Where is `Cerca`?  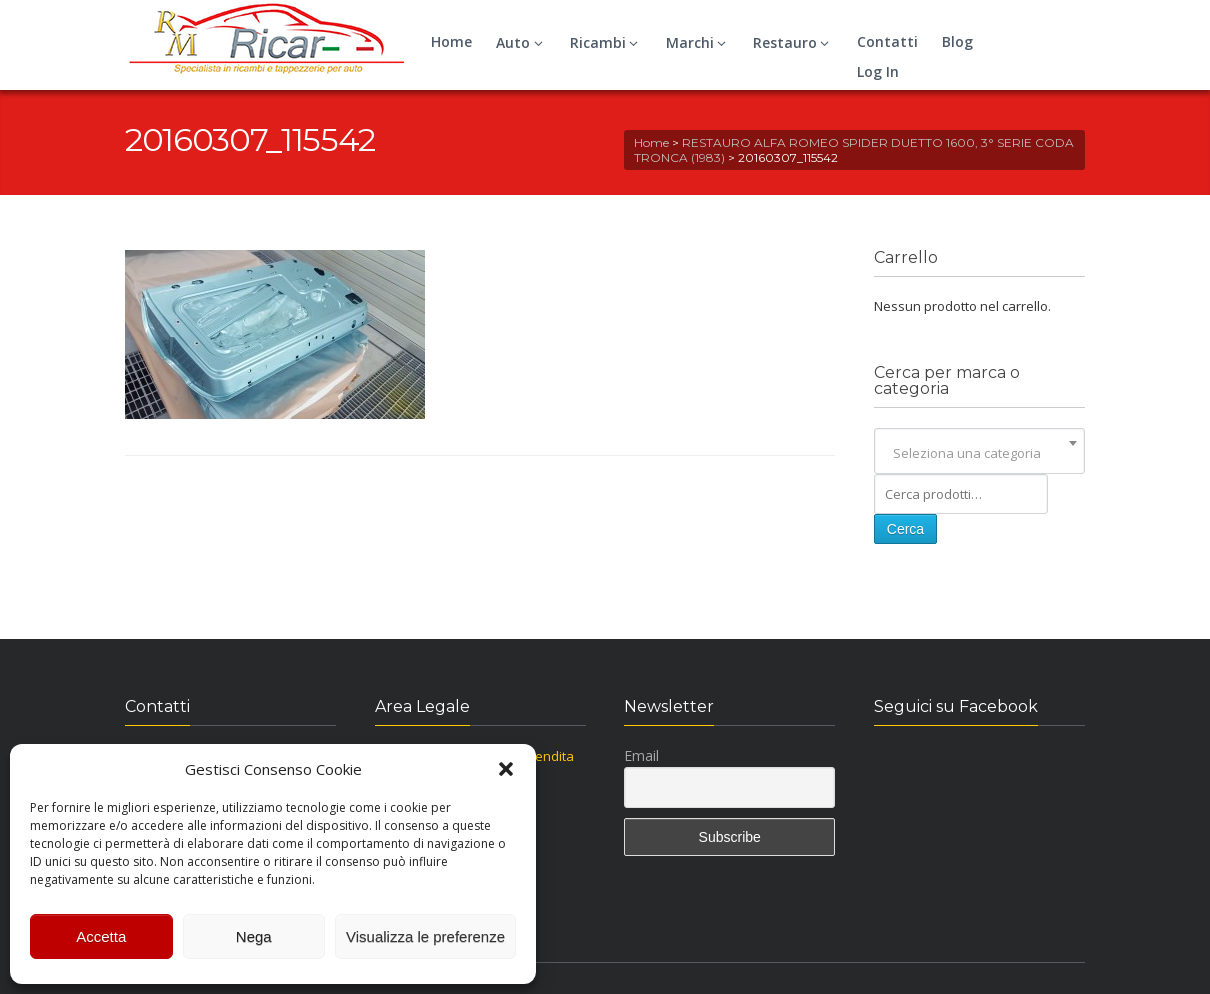
Cerca is located at coordinates (905, 529).